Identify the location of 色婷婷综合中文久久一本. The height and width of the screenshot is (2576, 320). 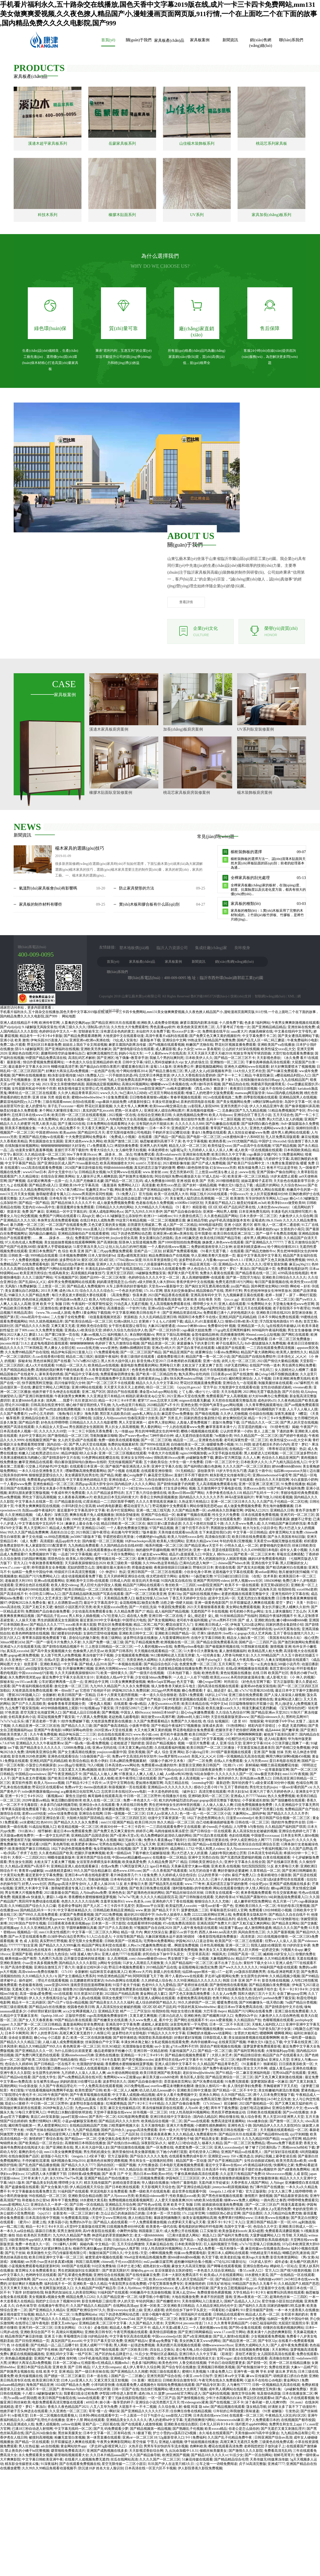
(58, 1031).